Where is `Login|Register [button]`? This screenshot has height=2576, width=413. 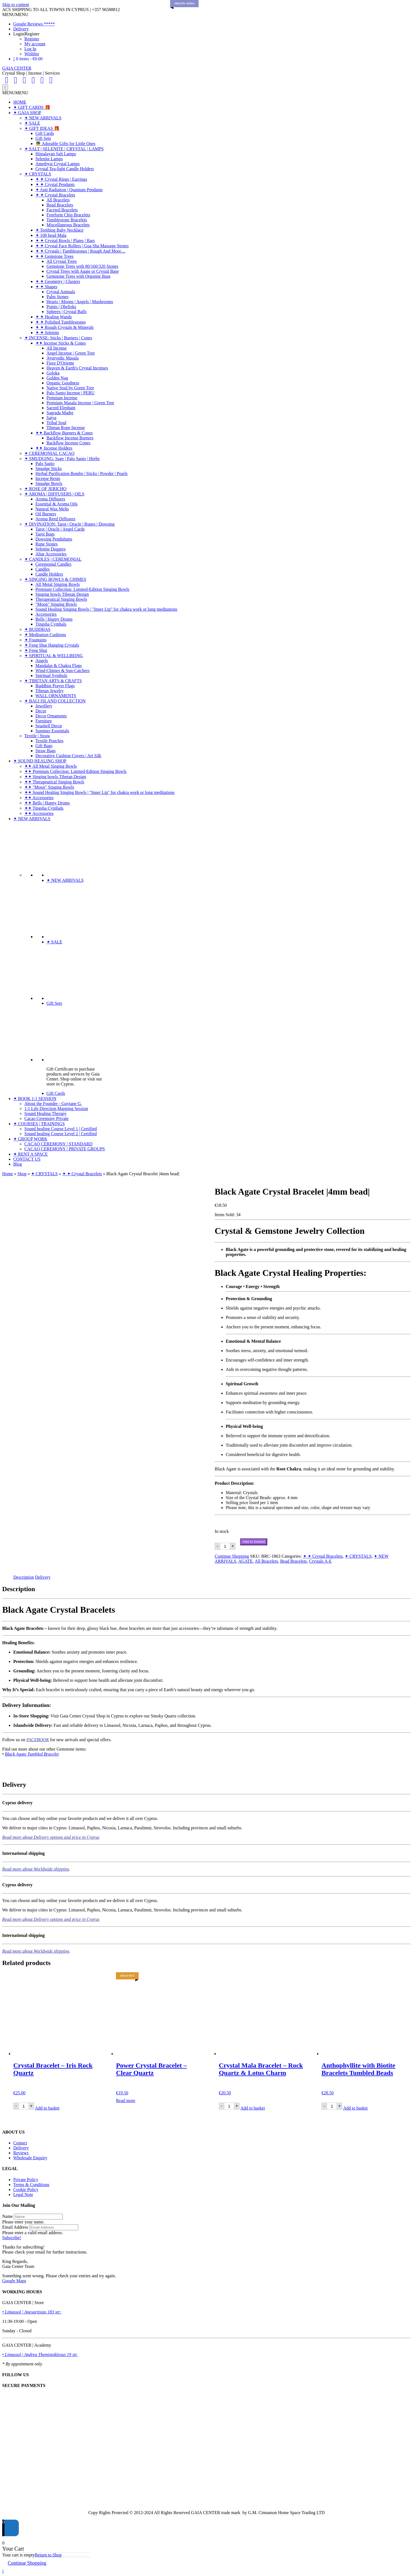
Login|Register [button] is located at coordinates (26, 34).